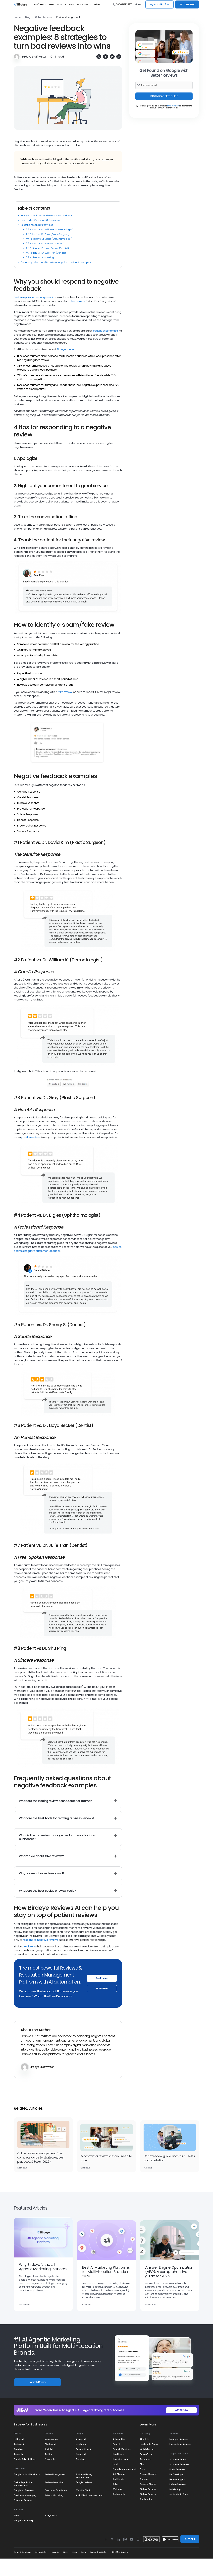  What do you see at coordinates (49, 2471) in the screenshot?
I see `Texting` at bounding box center [49, 2471].